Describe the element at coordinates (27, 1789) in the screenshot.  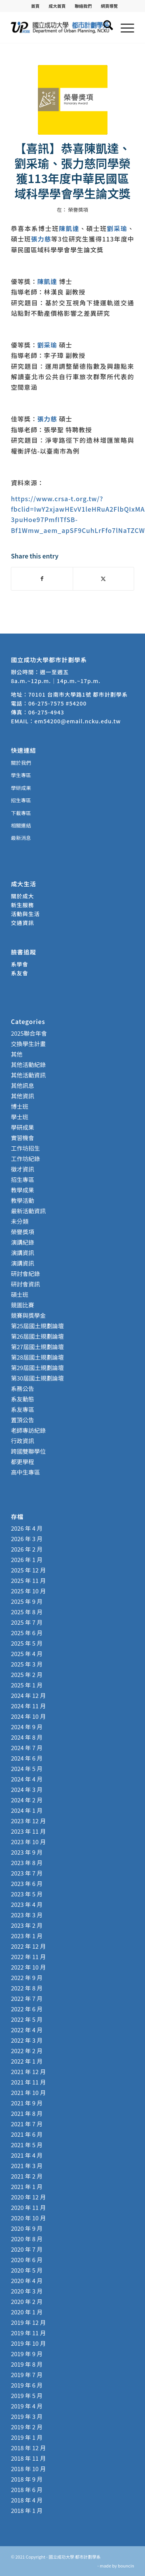
I see `2024 年 3 月` at that location.